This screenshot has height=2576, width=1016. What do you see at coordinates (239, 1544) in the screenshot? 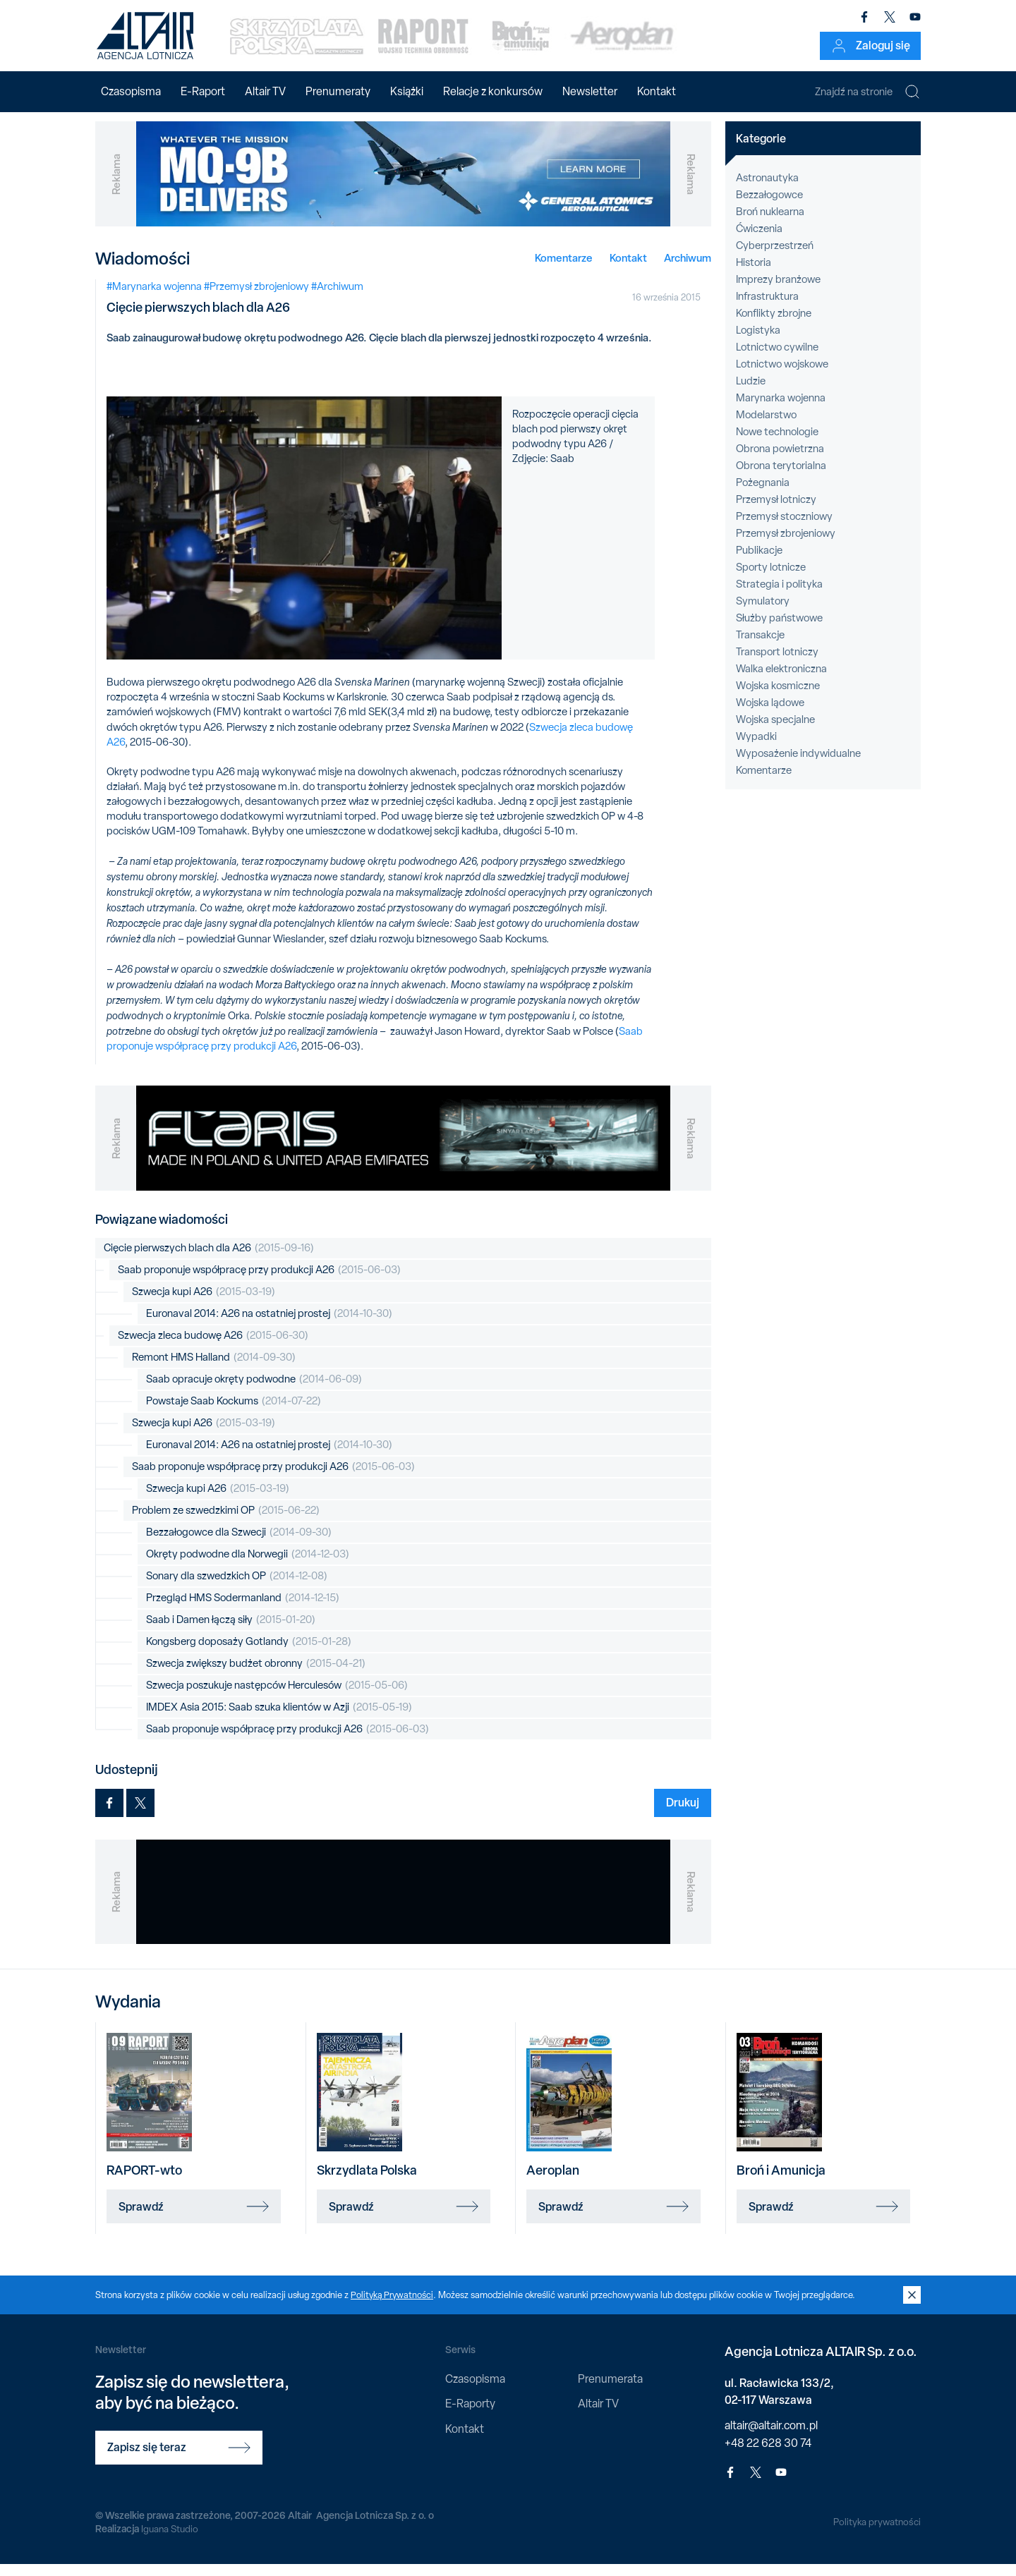
I see `Bezzałogowce dla Szwecji` at bounding box center [239, 1544].